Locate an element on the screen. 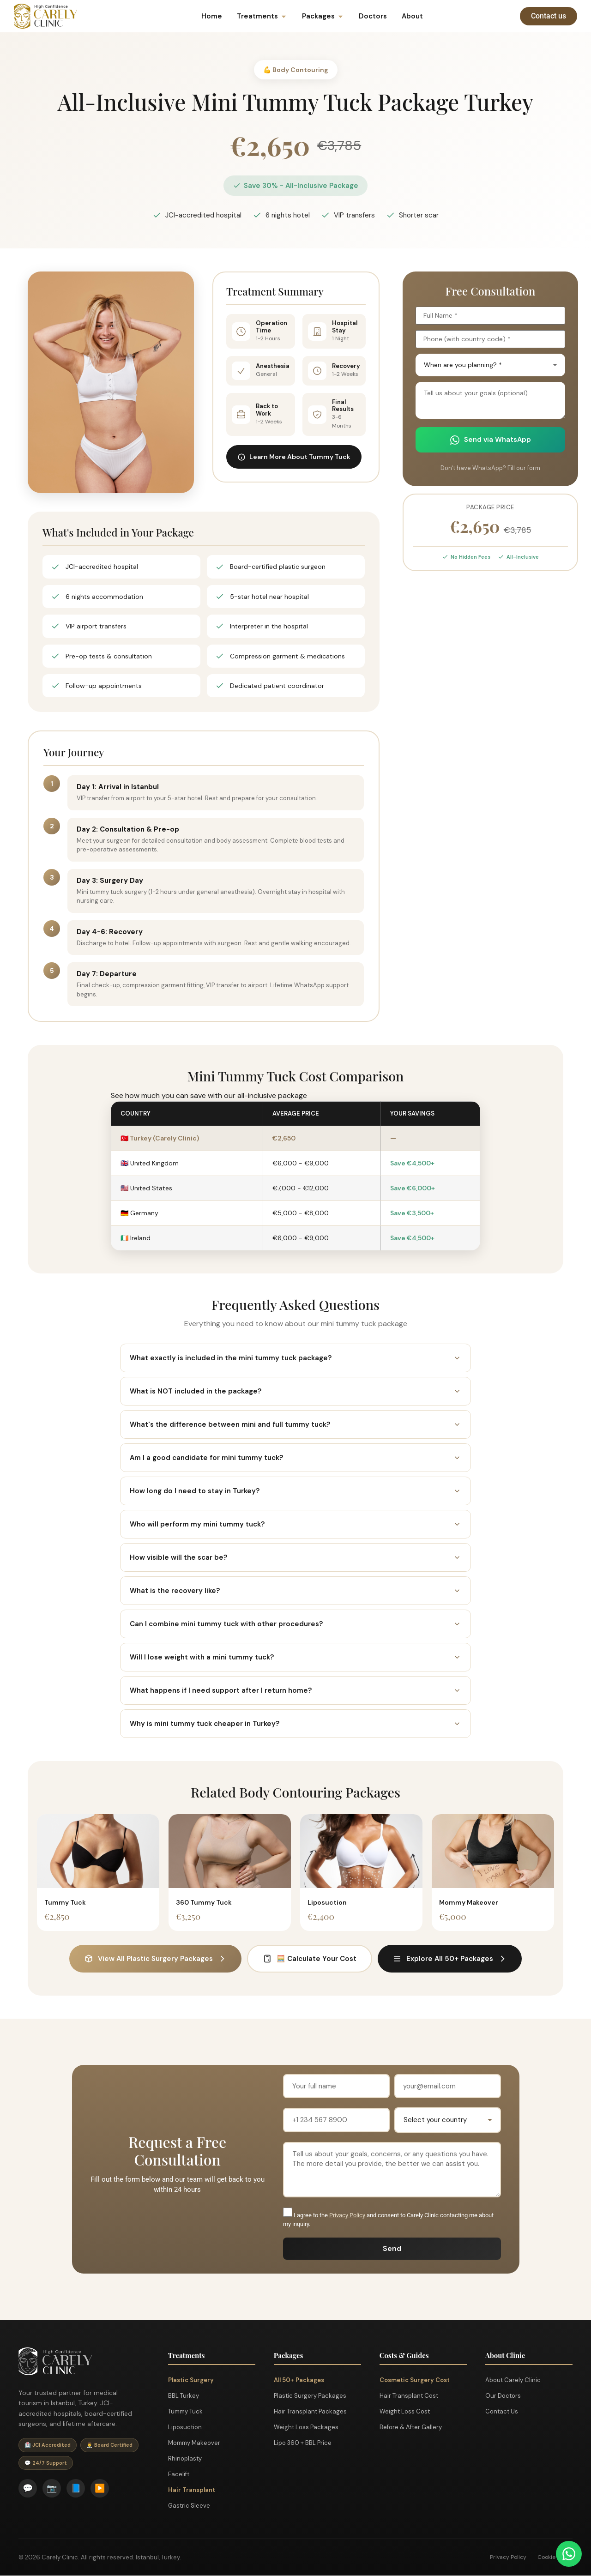 The width and height of the screenshot is (591, 2576). Liposuction is located at coordinates (185, 2427).